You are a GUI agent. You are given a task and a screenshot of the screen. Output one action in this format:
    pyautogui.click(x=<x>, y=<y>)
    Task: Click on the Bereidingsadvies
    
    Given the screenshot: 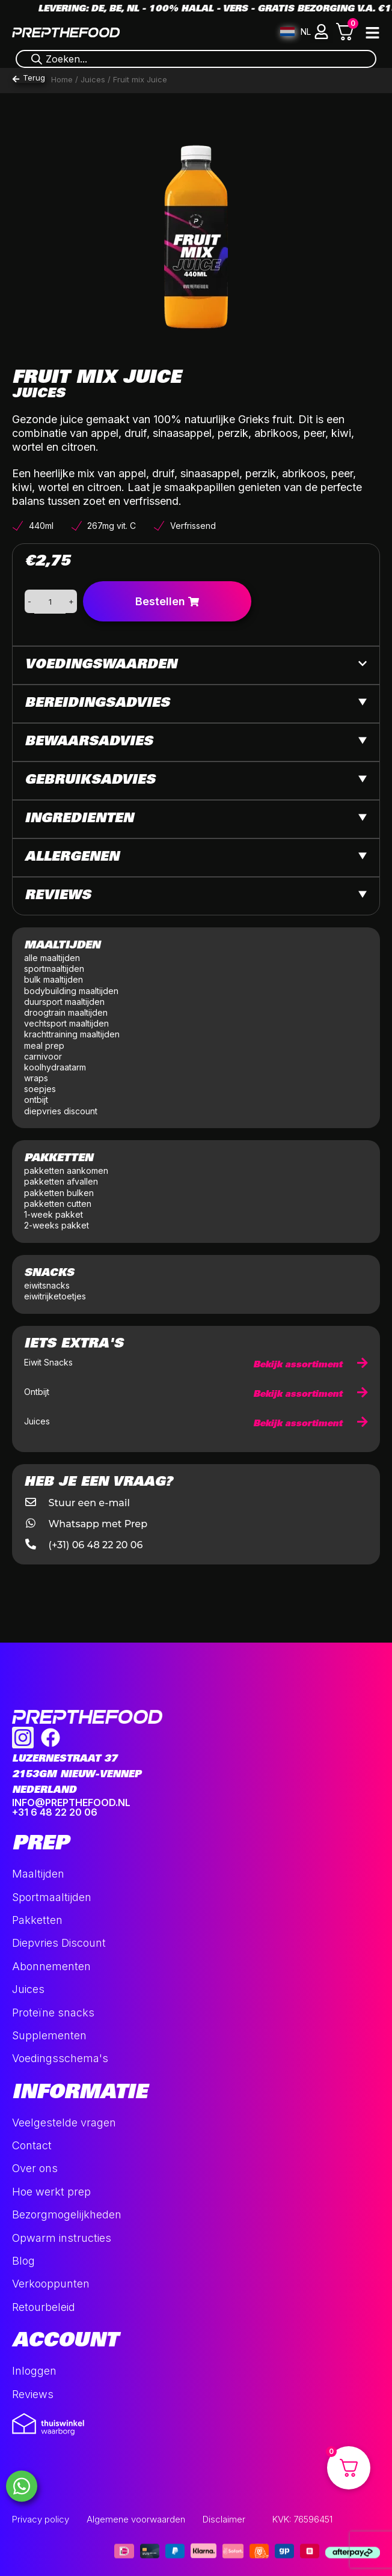 What is the action you would take?
    pyautogui.click(x=97, y=703)
    